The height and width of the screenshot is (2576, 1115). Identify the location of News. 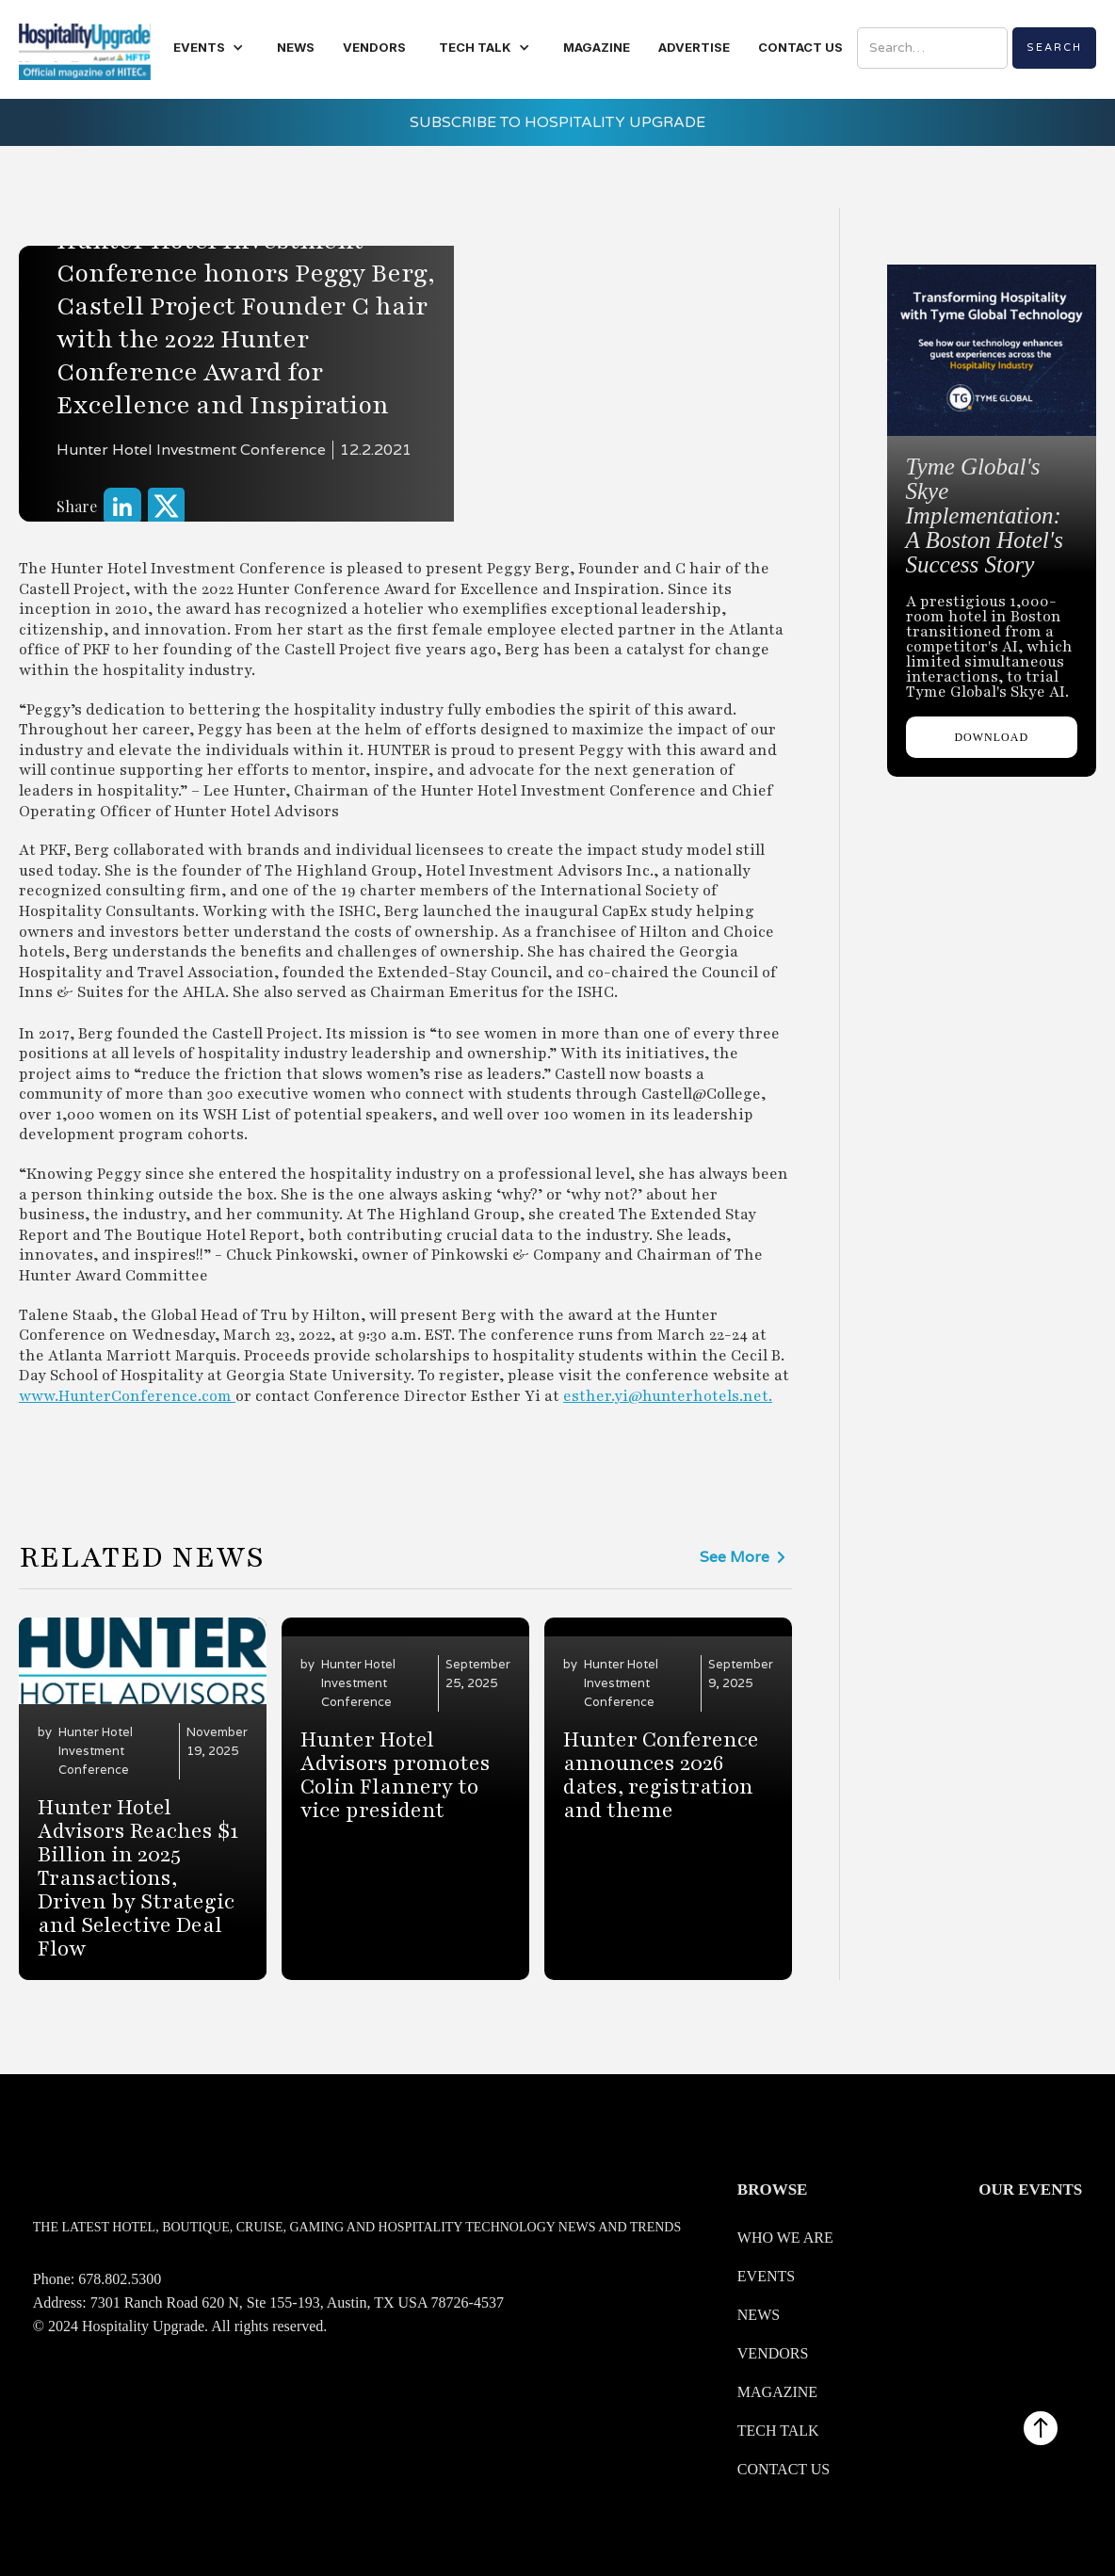
(758, 2315).